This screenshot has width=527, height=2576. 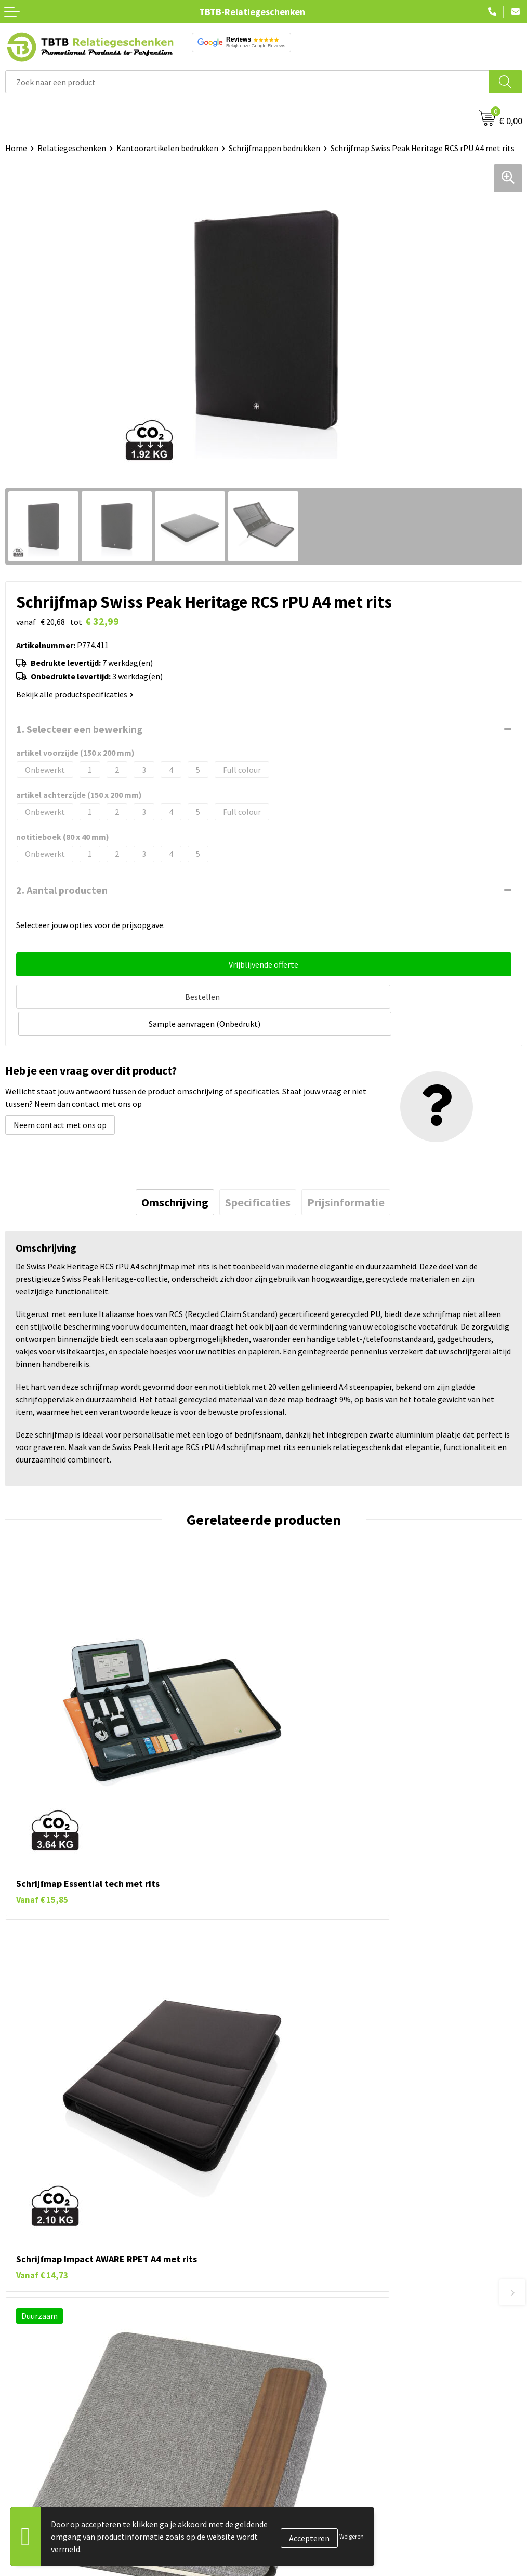 What do you see at coordinates (335, 2374) in the screenshot?
I see `Zichtexemplaar / Samples aanvragen` at bounding box center [335, 2374].